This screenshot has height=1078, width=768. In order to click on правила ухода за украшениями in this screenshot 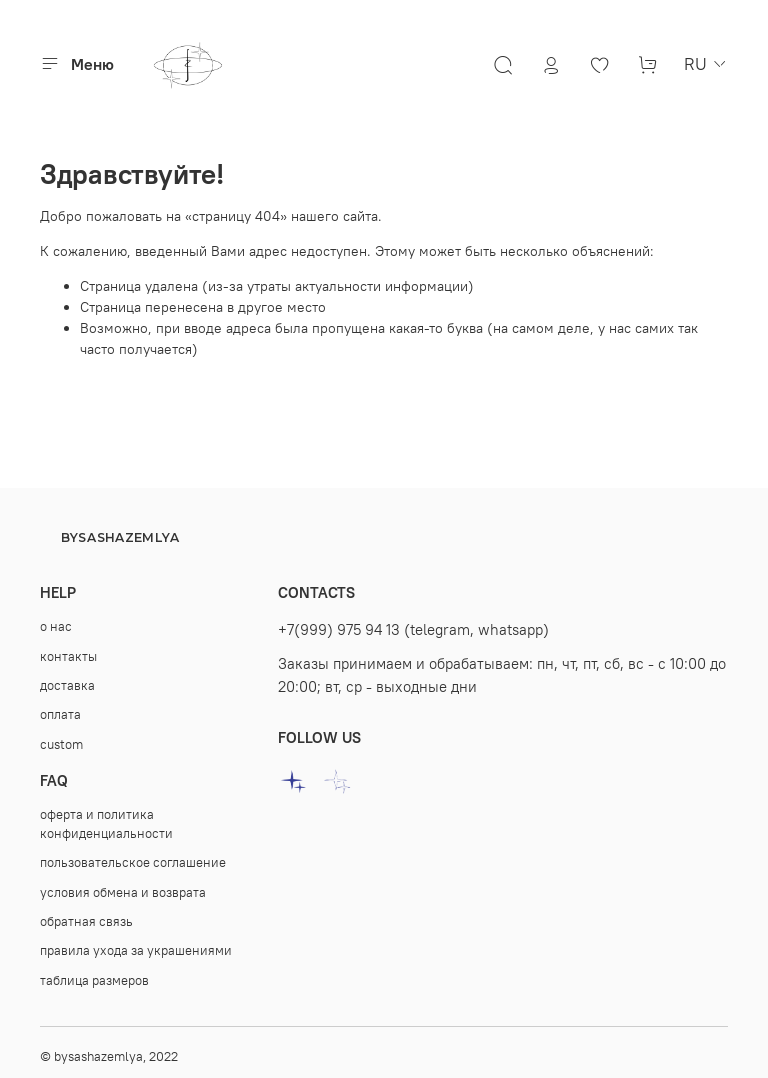, I will do `click(136, 950)`.